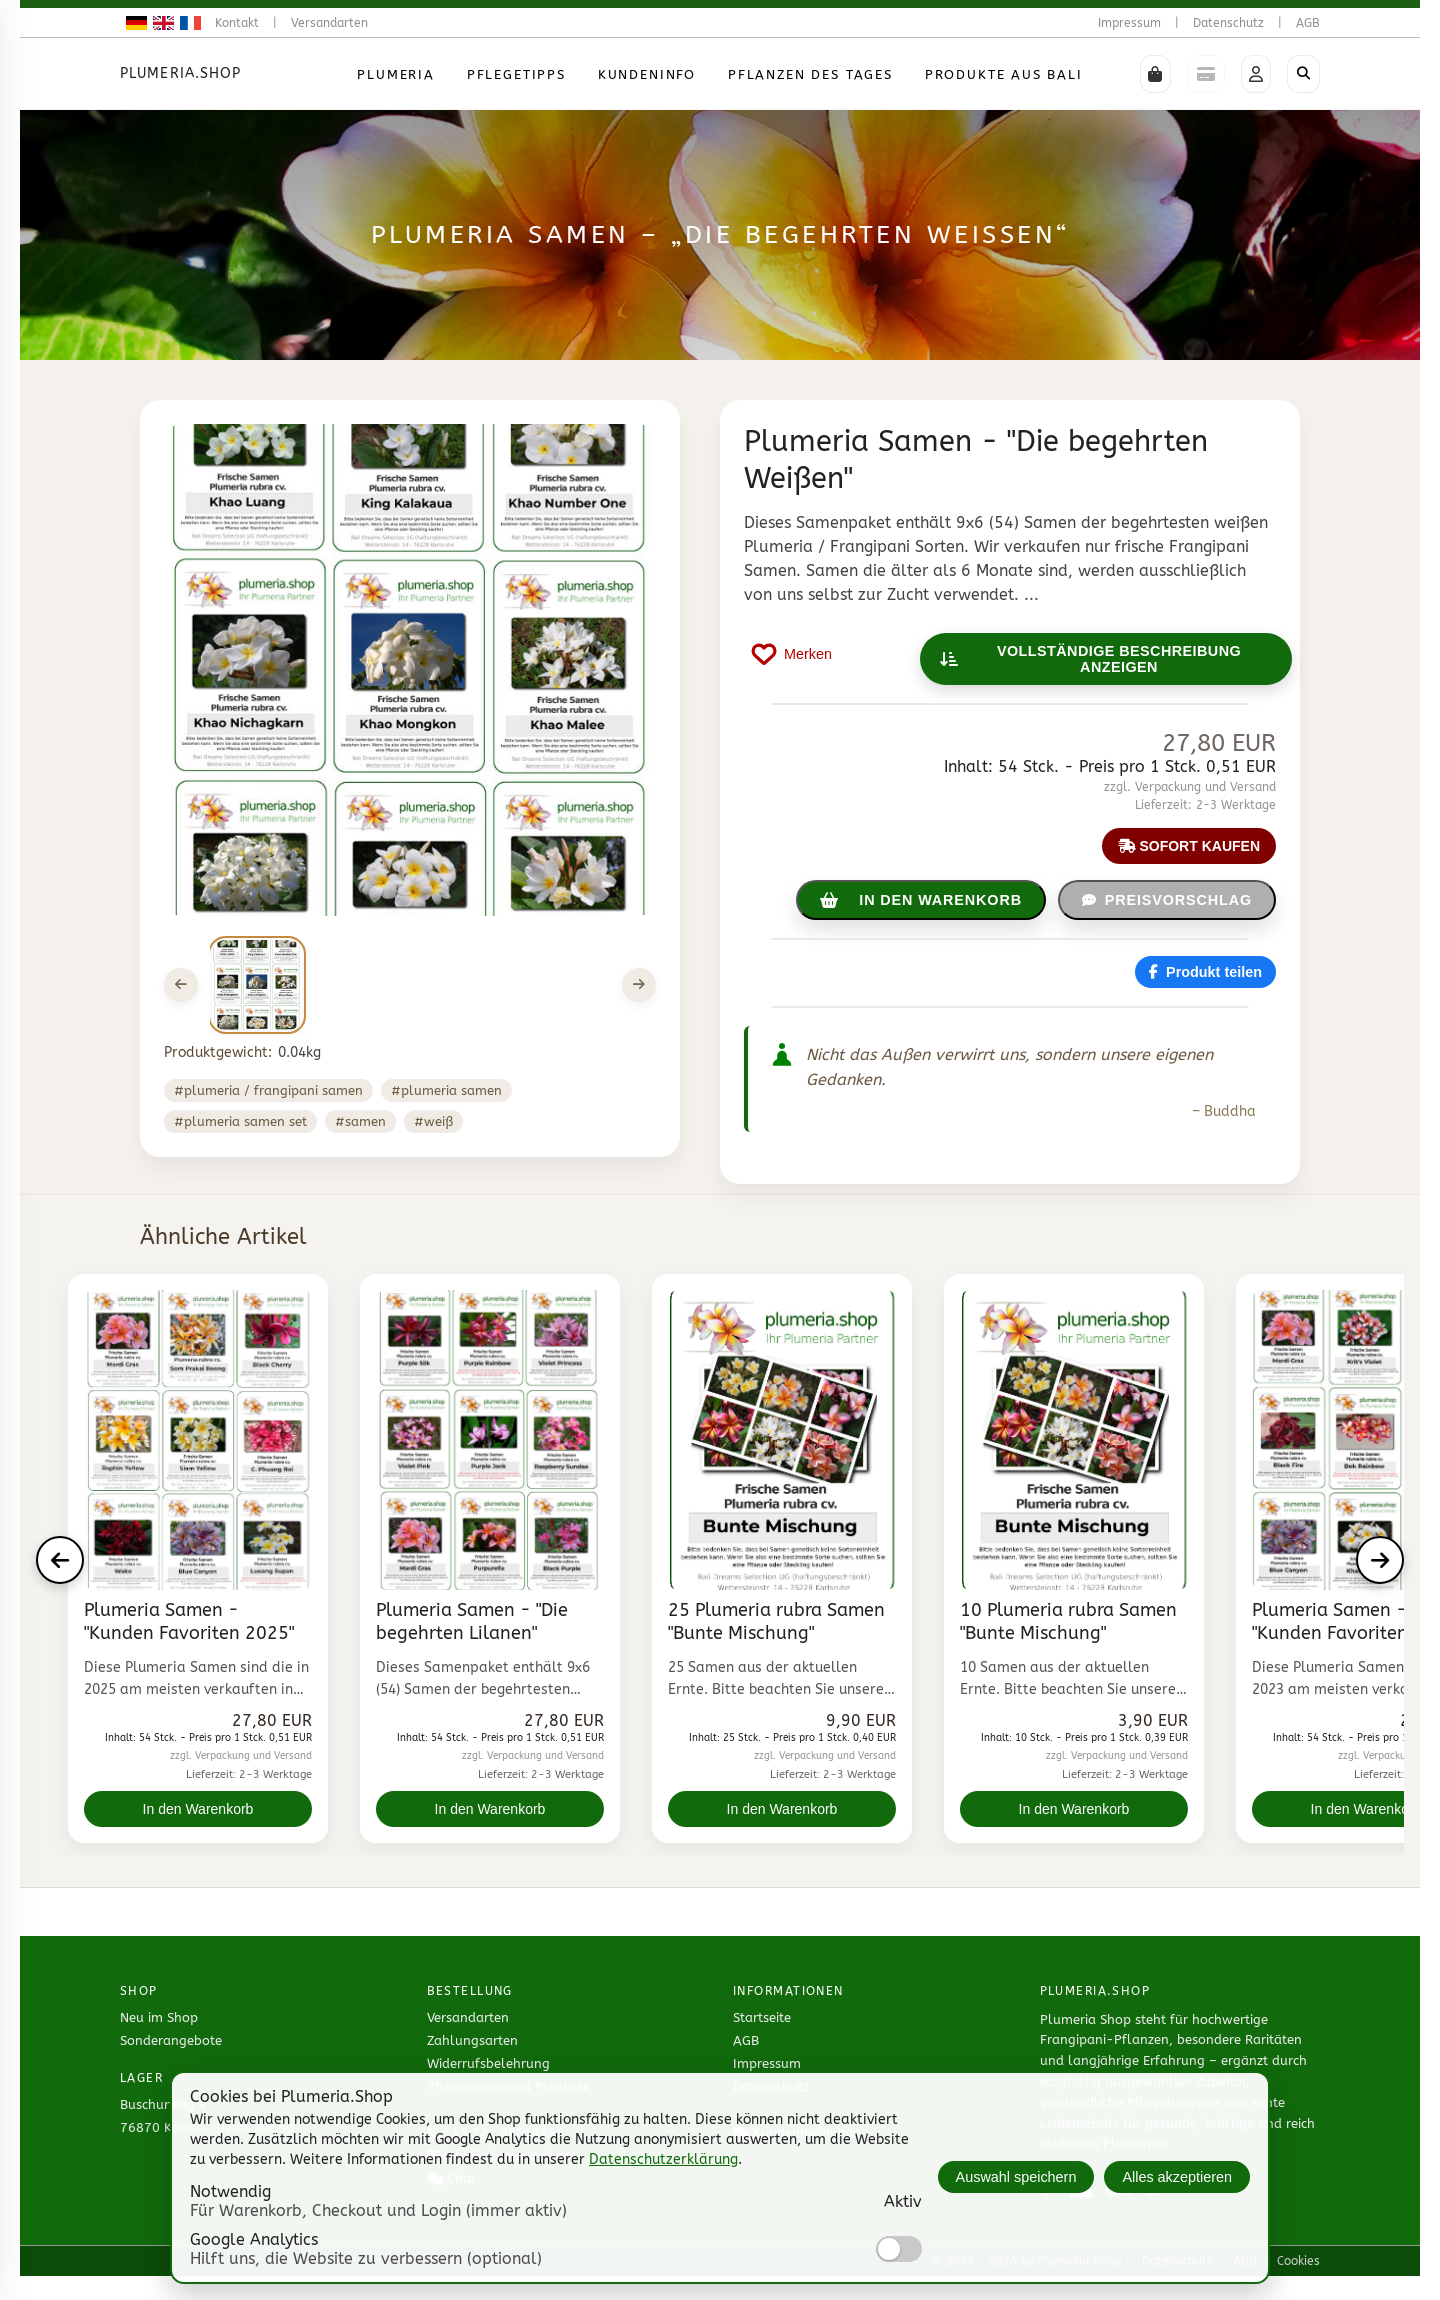  I want to click on Preisvorschlag, so click(1167, 900).